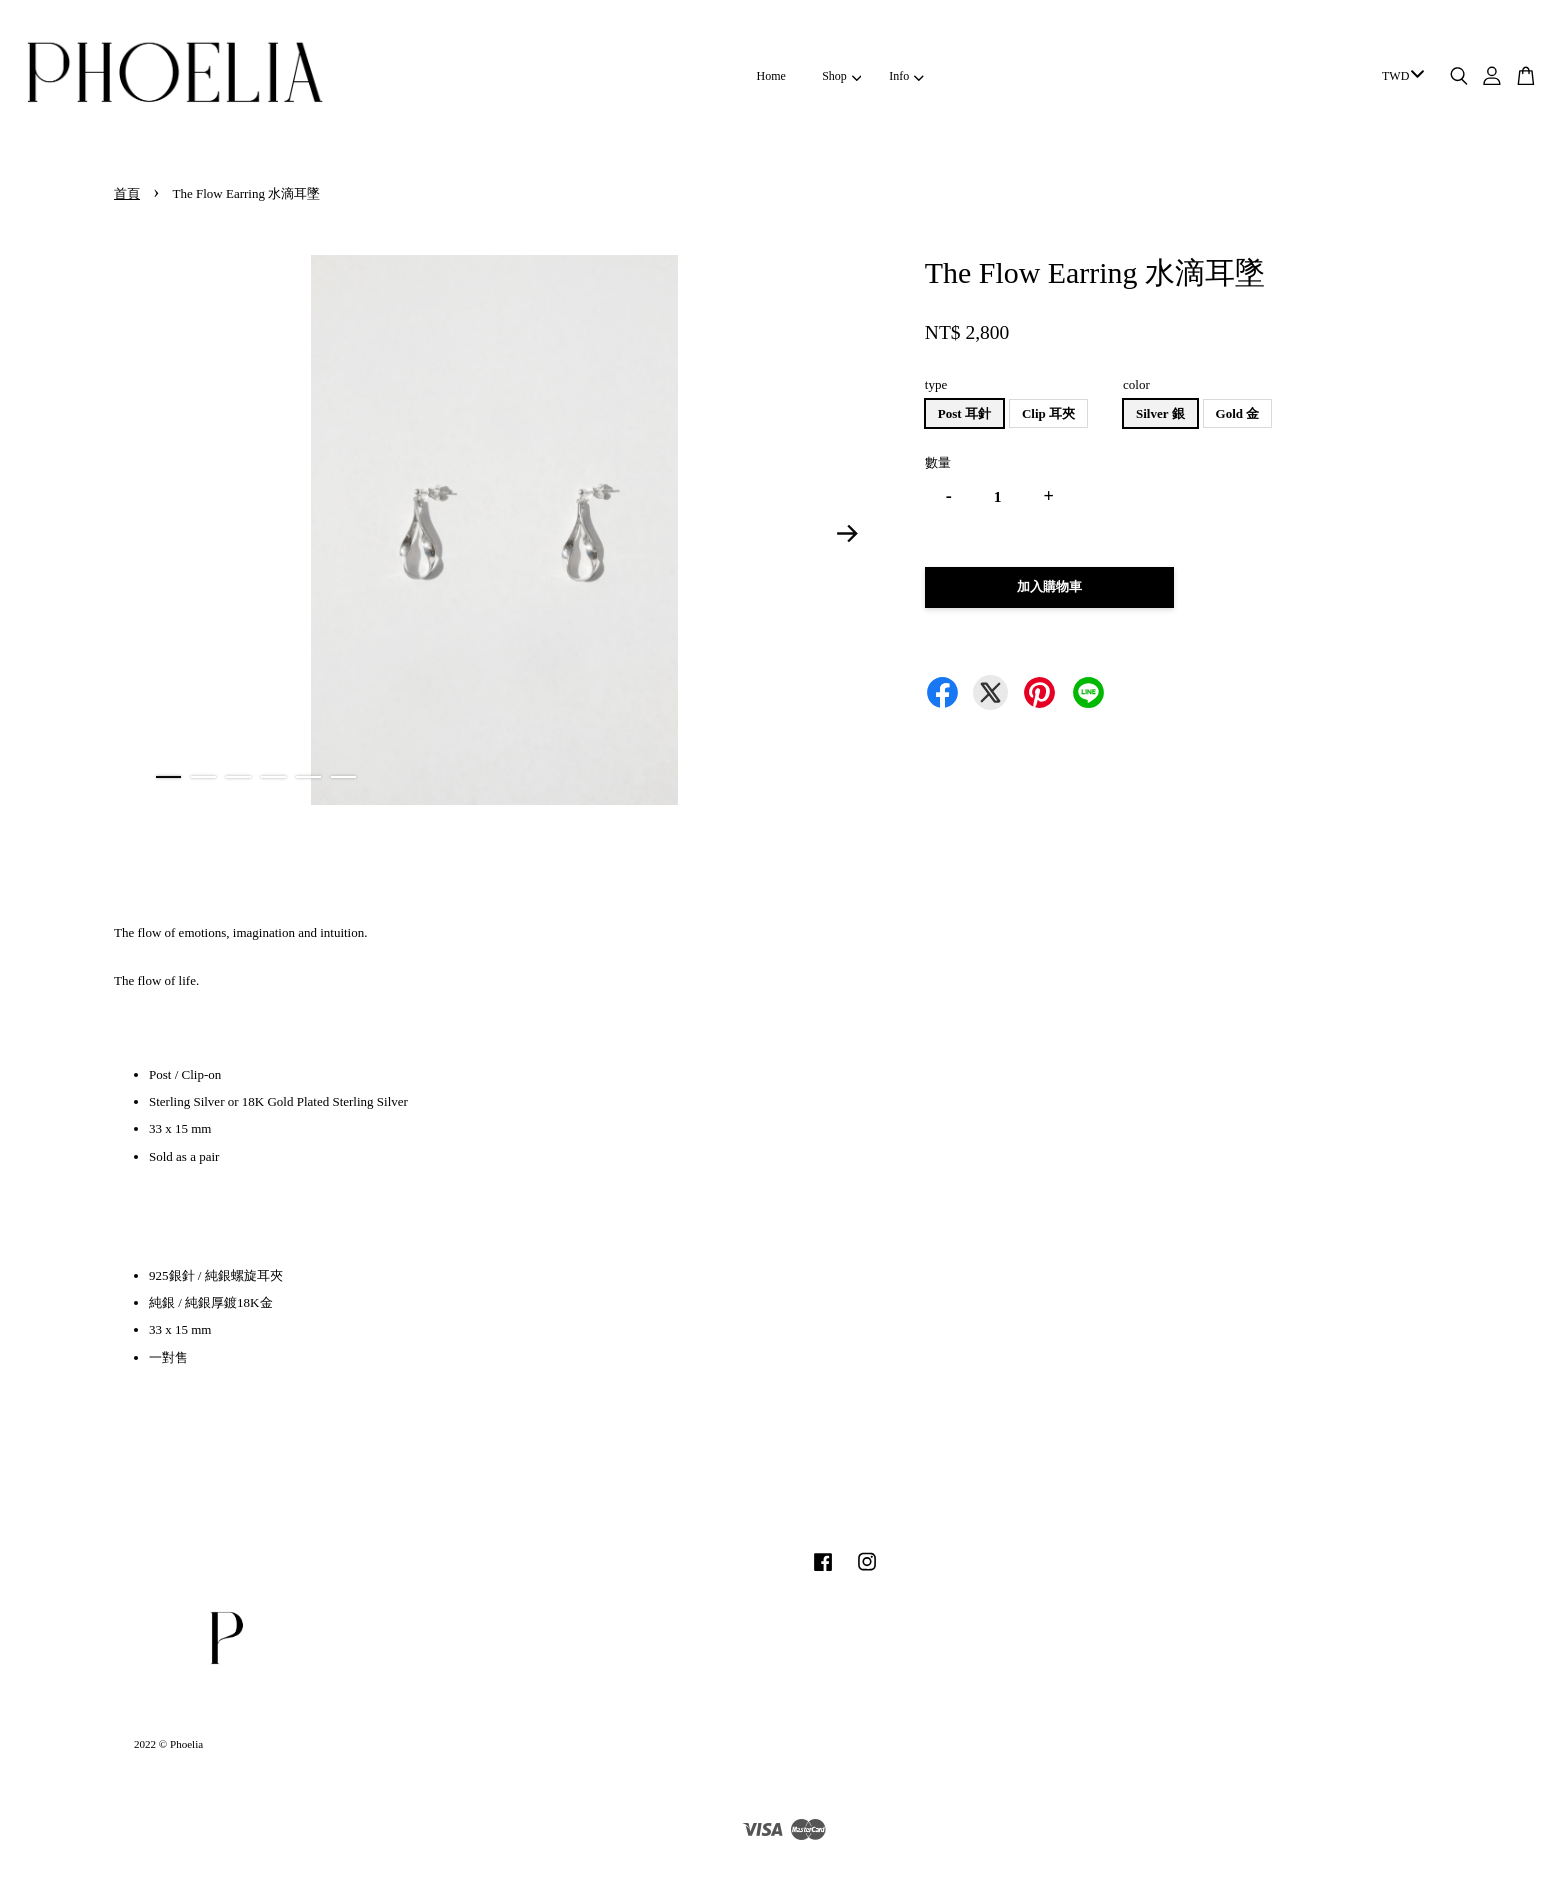 The width and height of the screenshot is (1568, 1895). Describe the element at coordinates (1160, 413) in the screenshot. I see `Silver 銀` at that location.